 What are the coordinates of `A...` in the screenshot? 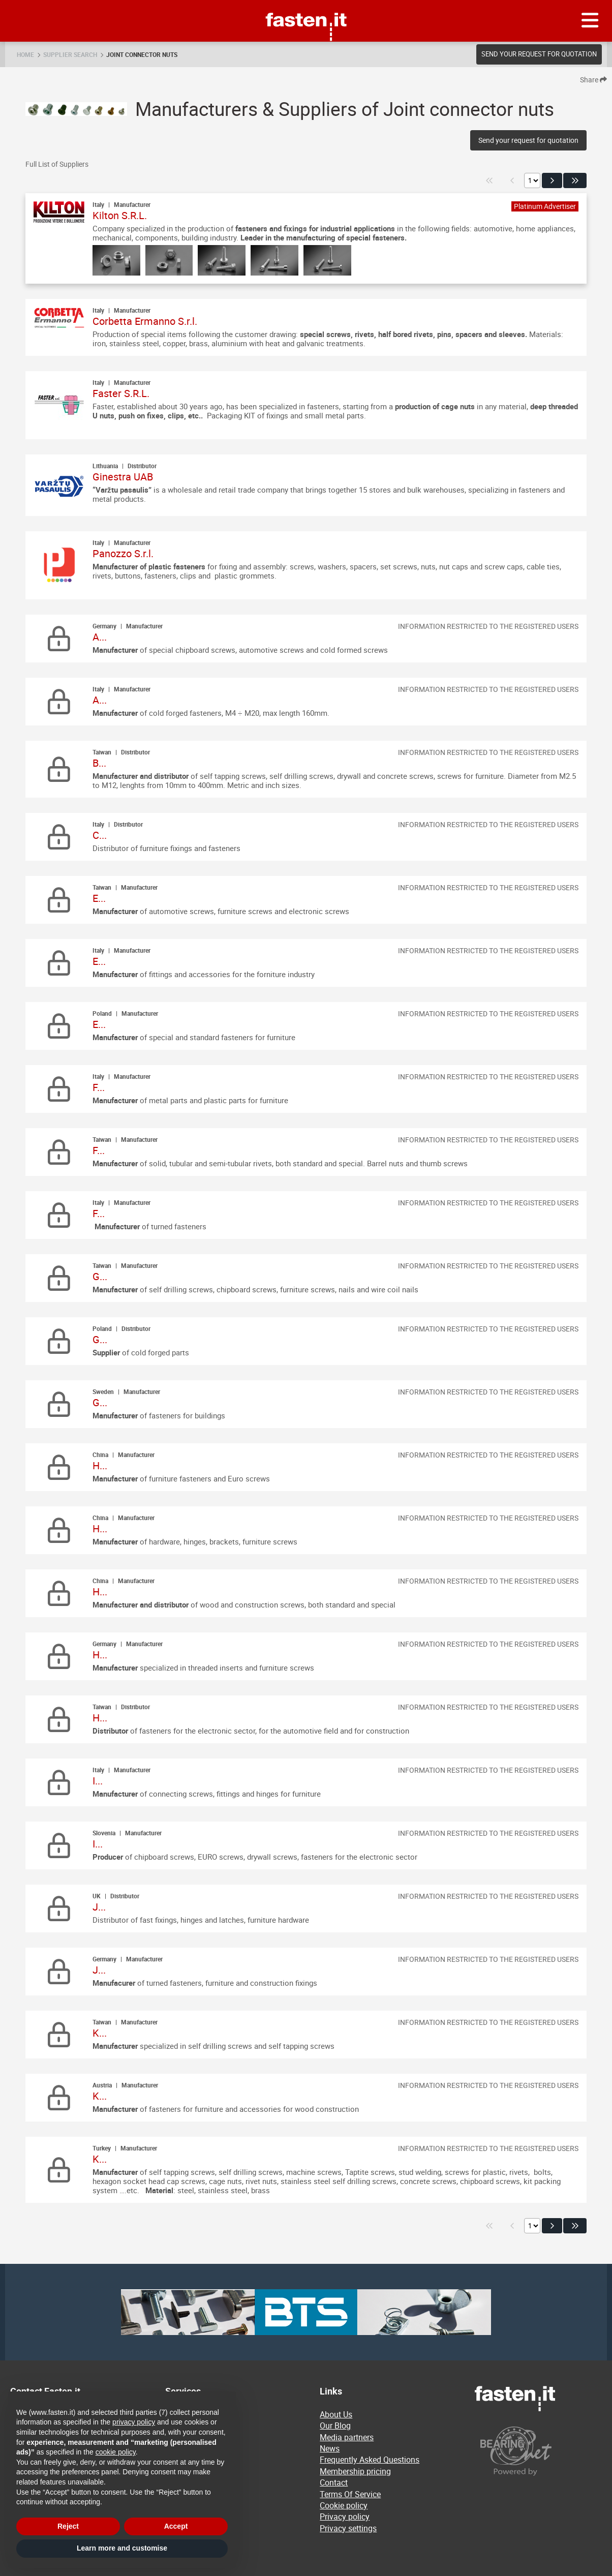 It's located at (100, 637).